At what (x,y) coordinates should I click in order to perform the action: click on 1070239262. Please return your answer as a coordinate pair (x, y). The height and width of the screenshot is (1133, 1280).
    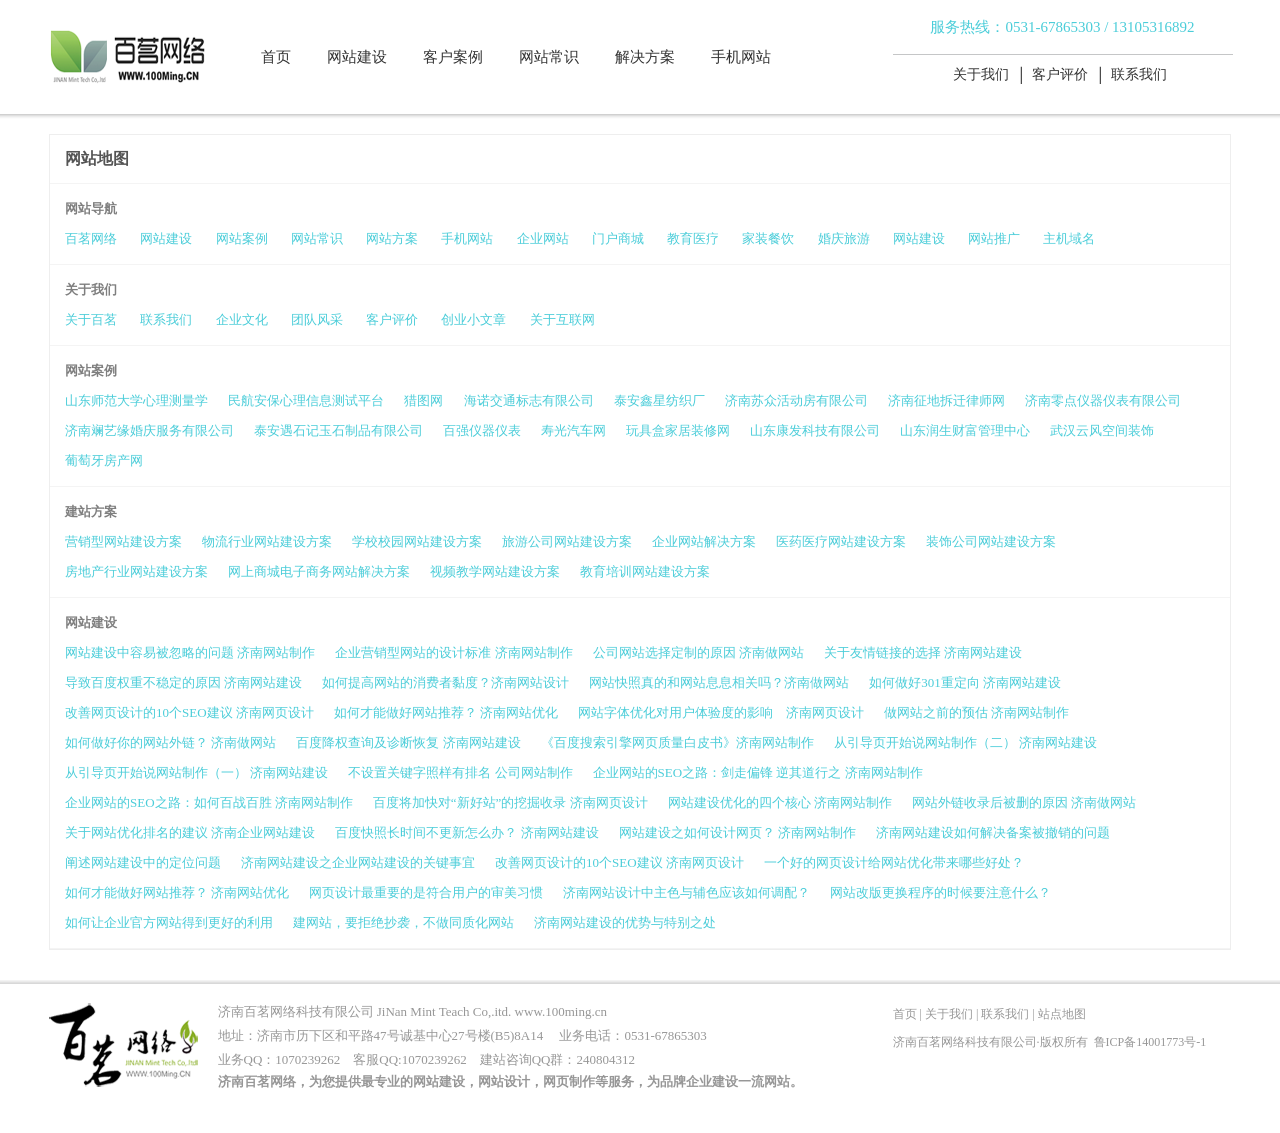
    Looking at the image, I should click on (307, 1059).